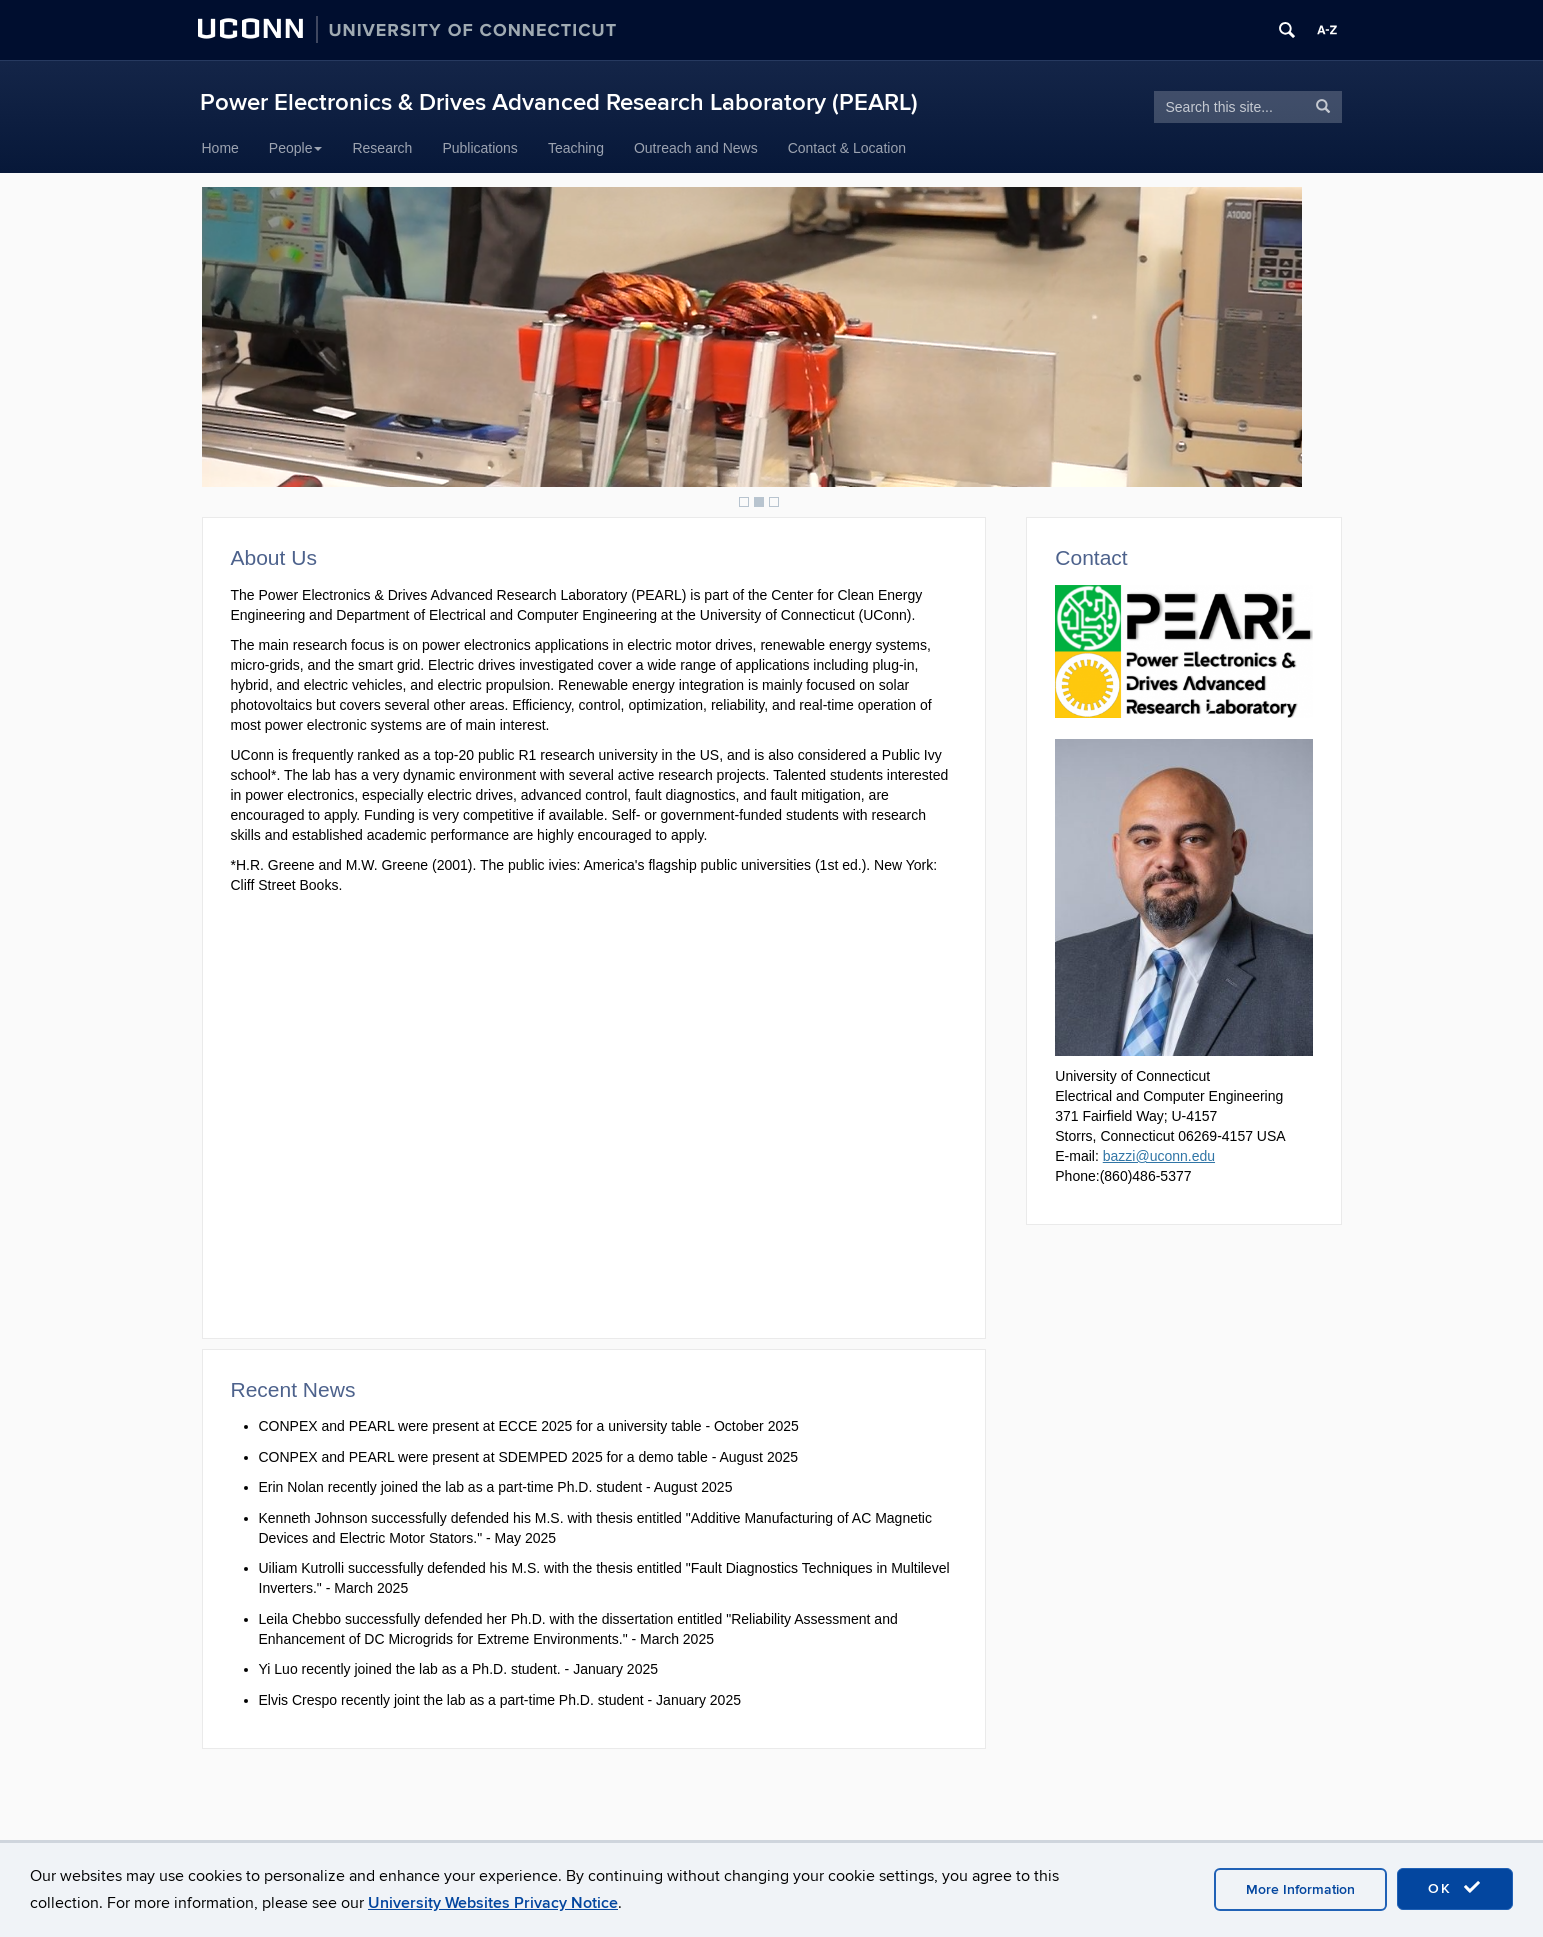 The width and height of the screenshot is (1543, 1937). What do you see at coordinates (752, 352) in the screenshot?
I see `[region]` at bounding box center [752, 352].